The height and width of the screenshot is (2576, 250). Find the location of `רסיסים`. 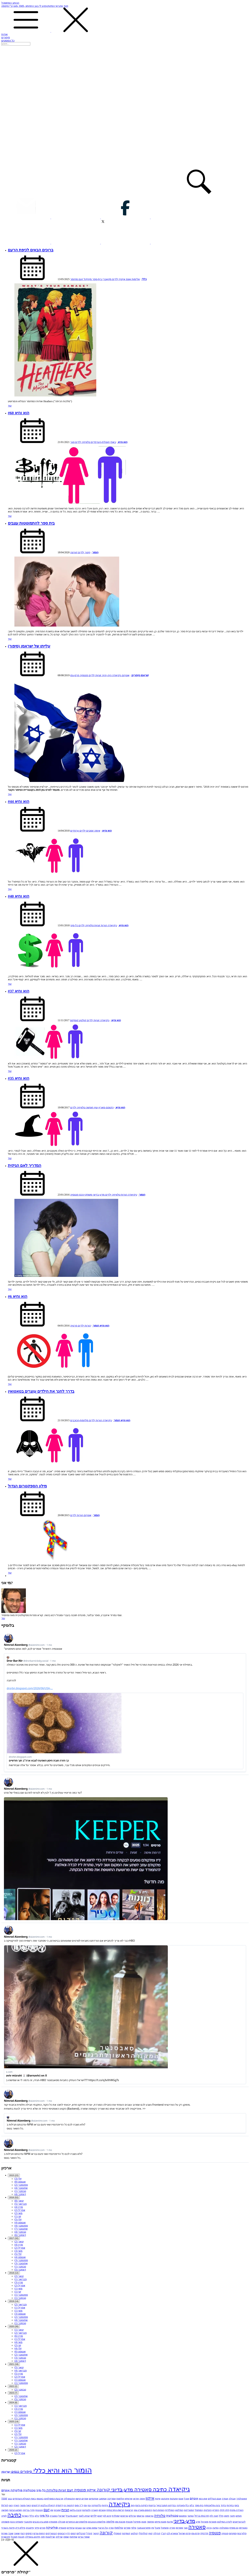

רסיסים is located at coordinates (29, 2533).